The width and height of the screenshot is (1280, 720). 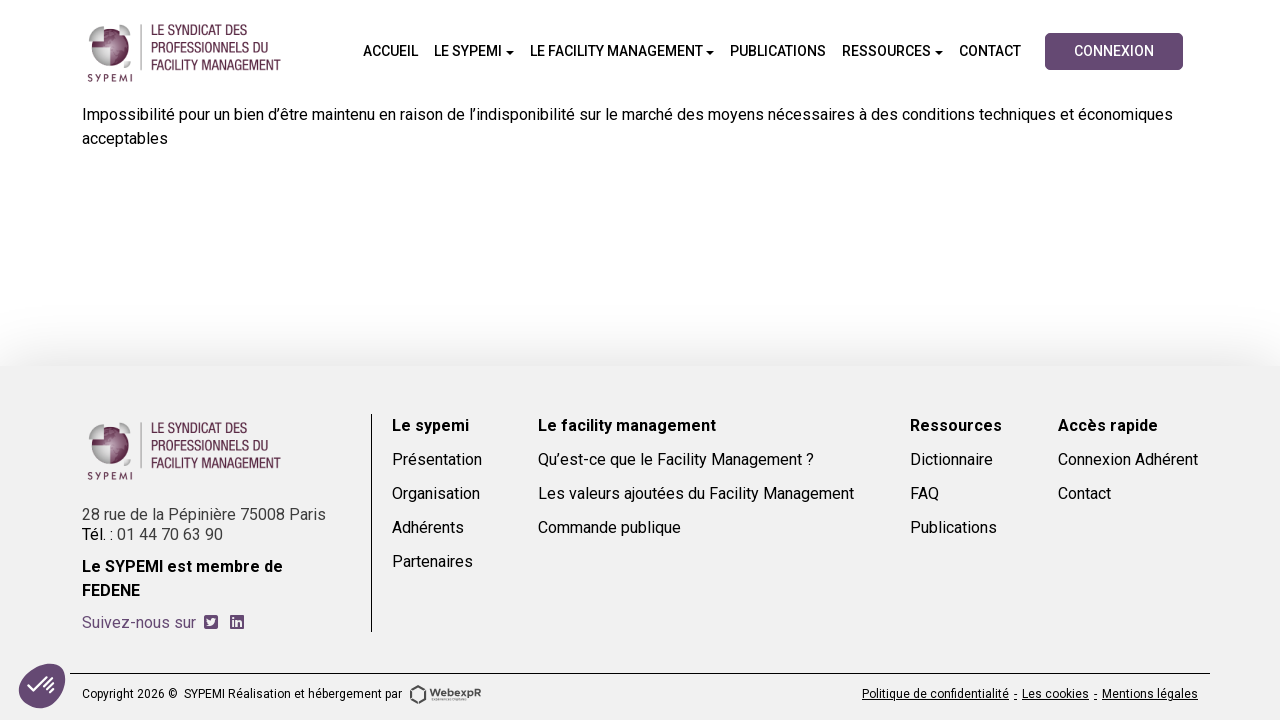 What do you see at coordinates (432, 561) in the screenshot?
I see `Partenaires` at bounding box center [432, 561].